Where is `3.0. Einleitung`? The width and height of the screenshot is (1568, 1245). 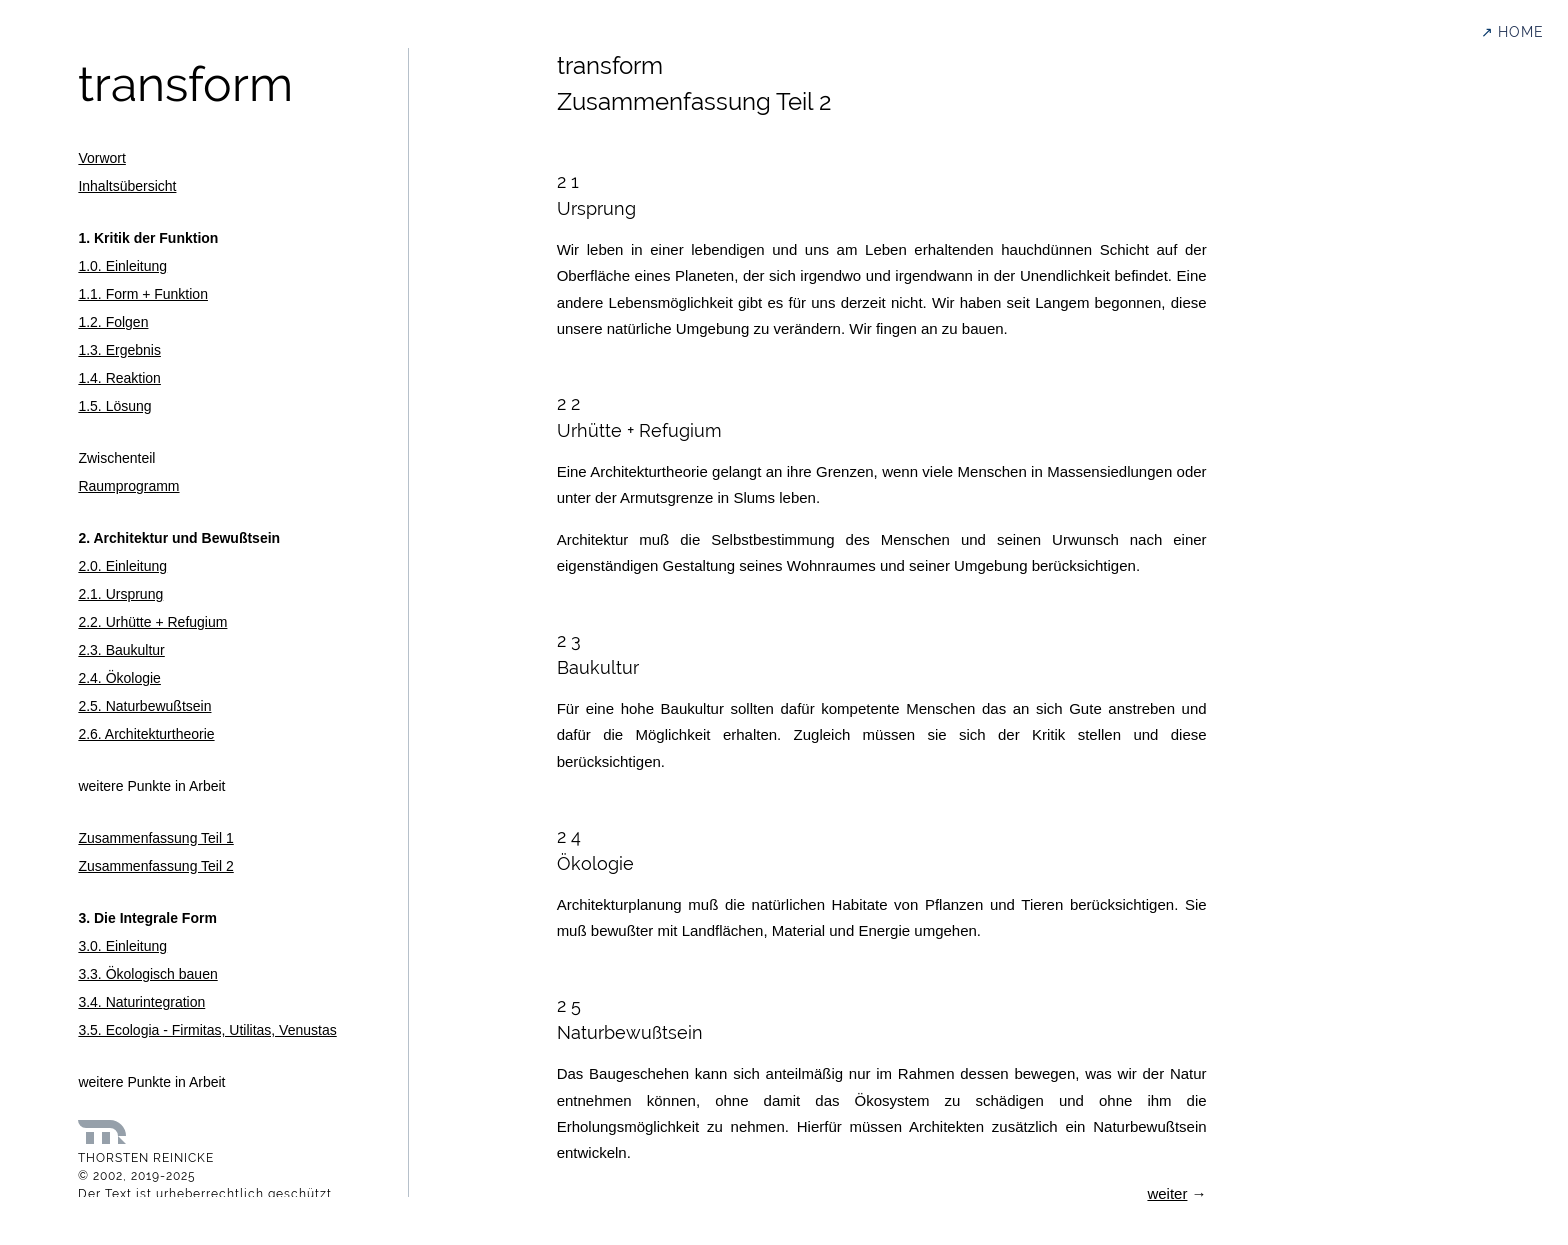 3.0. Einleitung is located at coordinates (122, 946).